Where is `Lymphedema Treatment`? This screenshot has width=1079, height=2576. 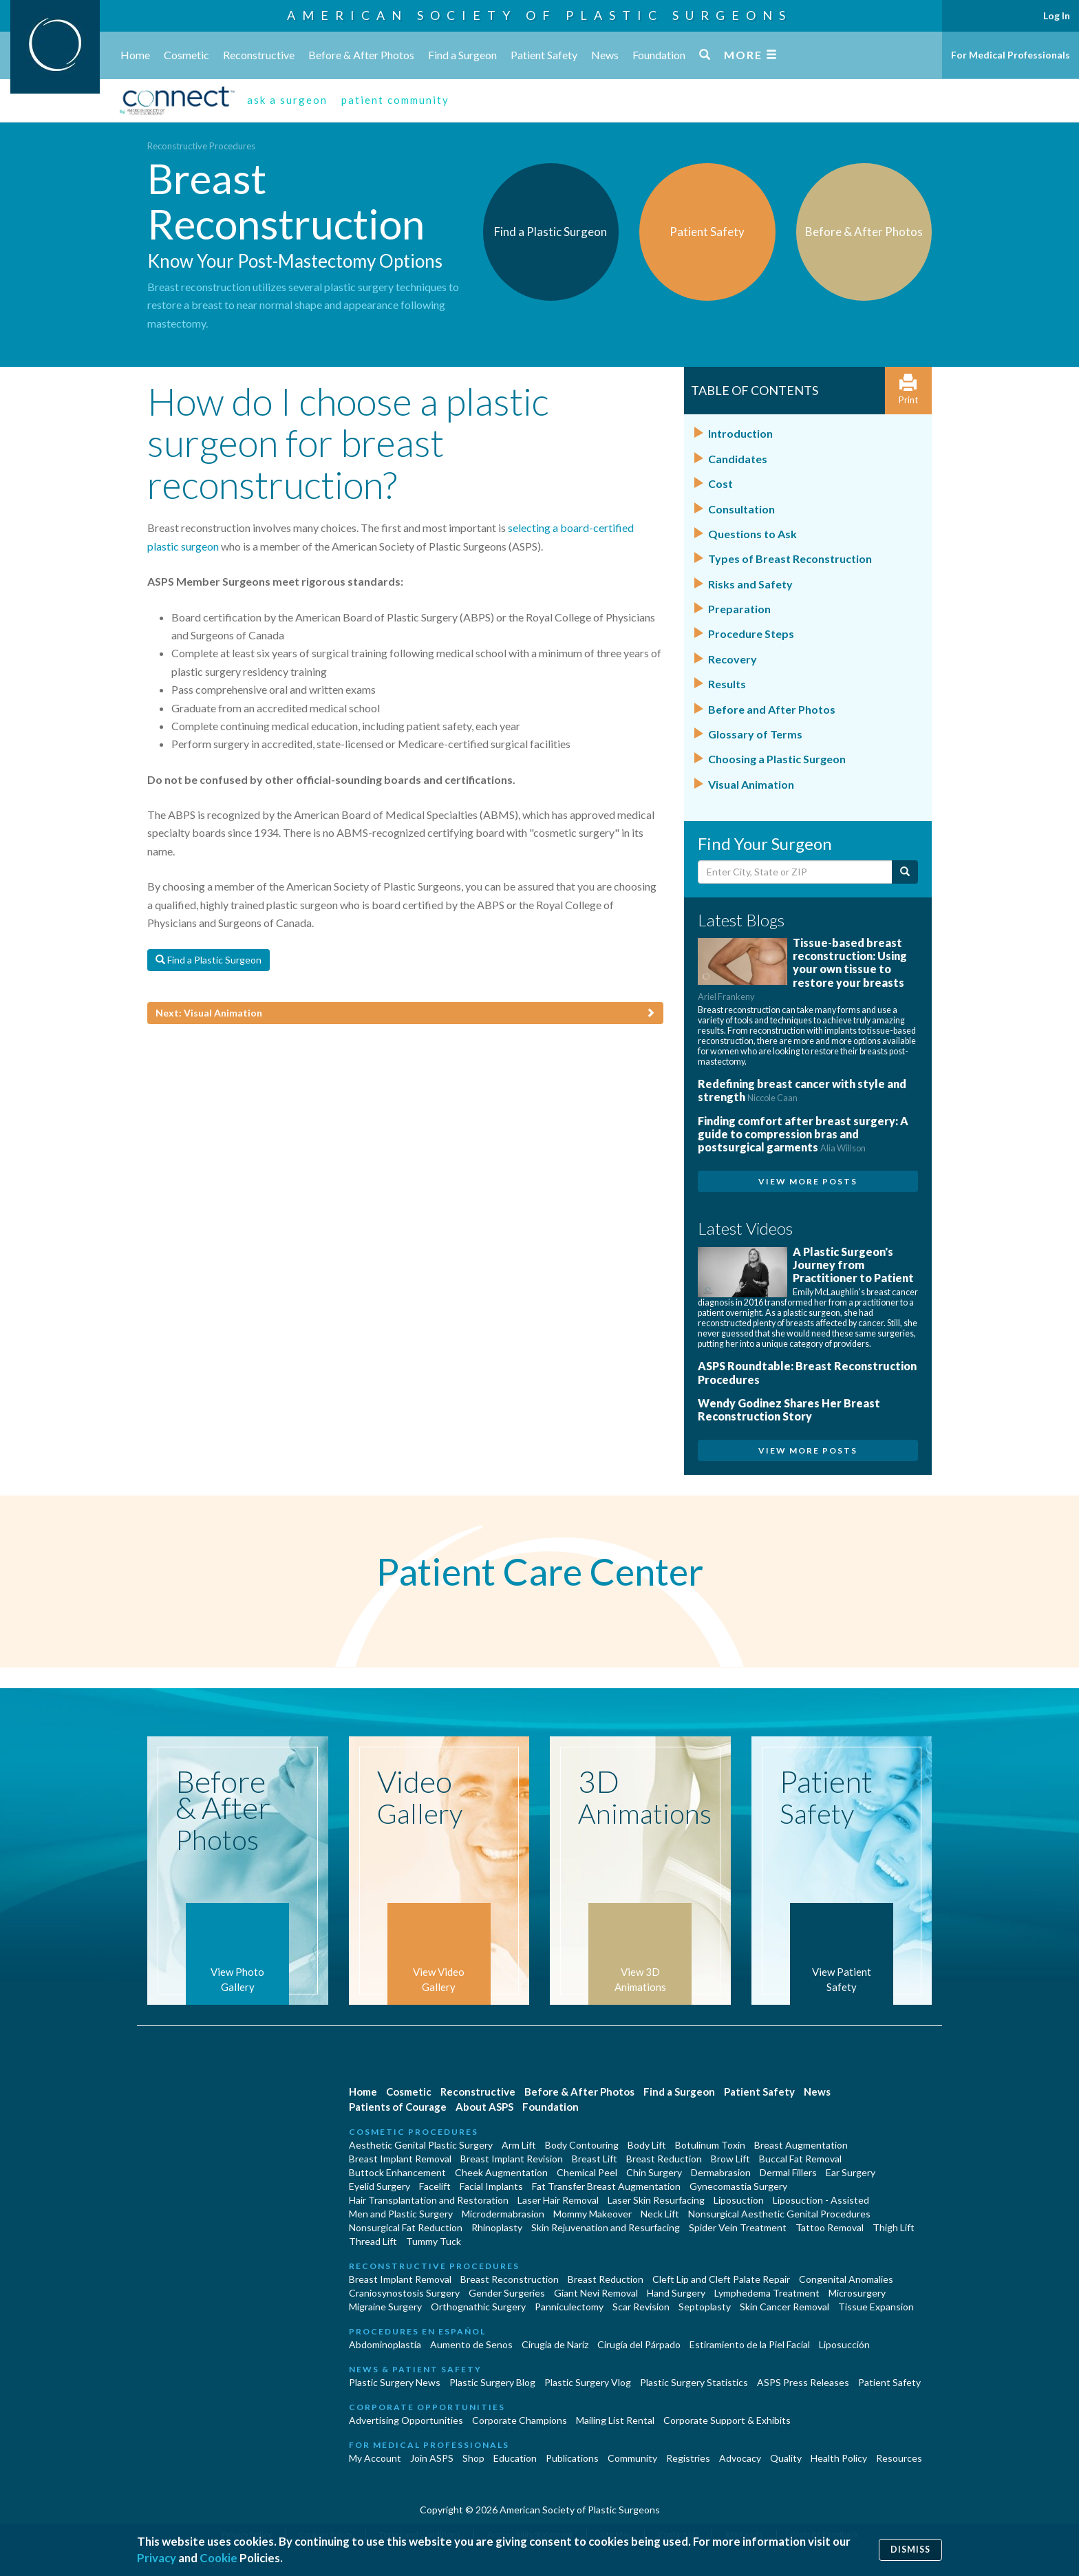
Lymphedema Treatment is located at coordinates (767, 2293).